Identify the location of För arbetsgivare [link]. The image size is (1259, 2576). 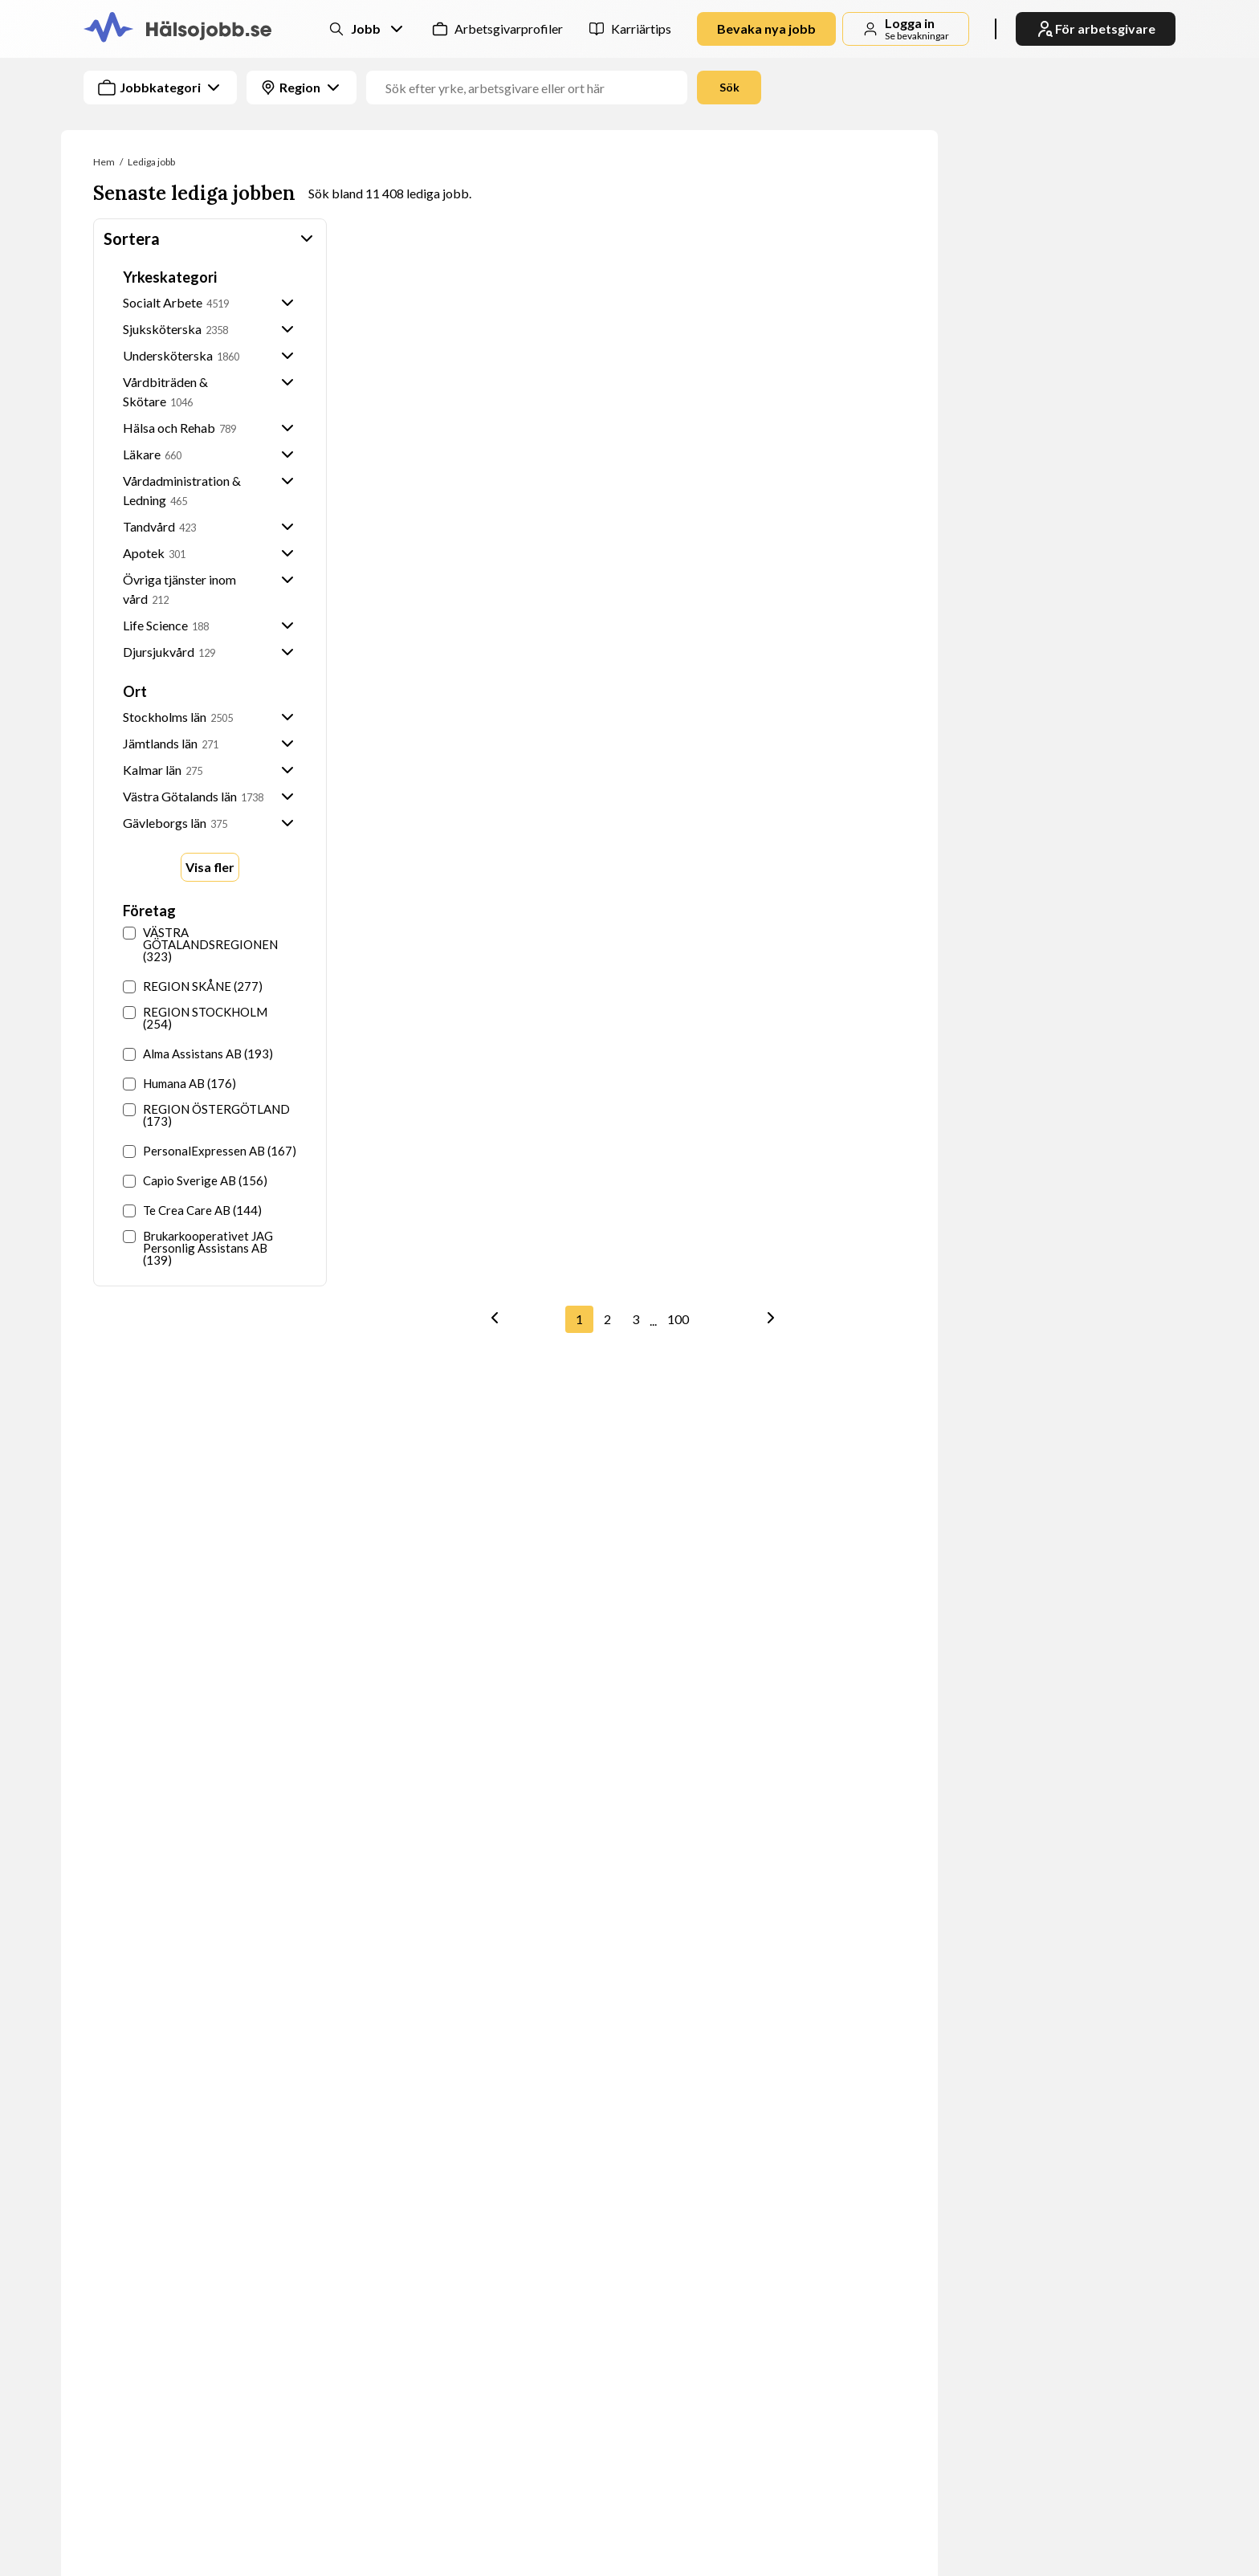
(1095, 29).